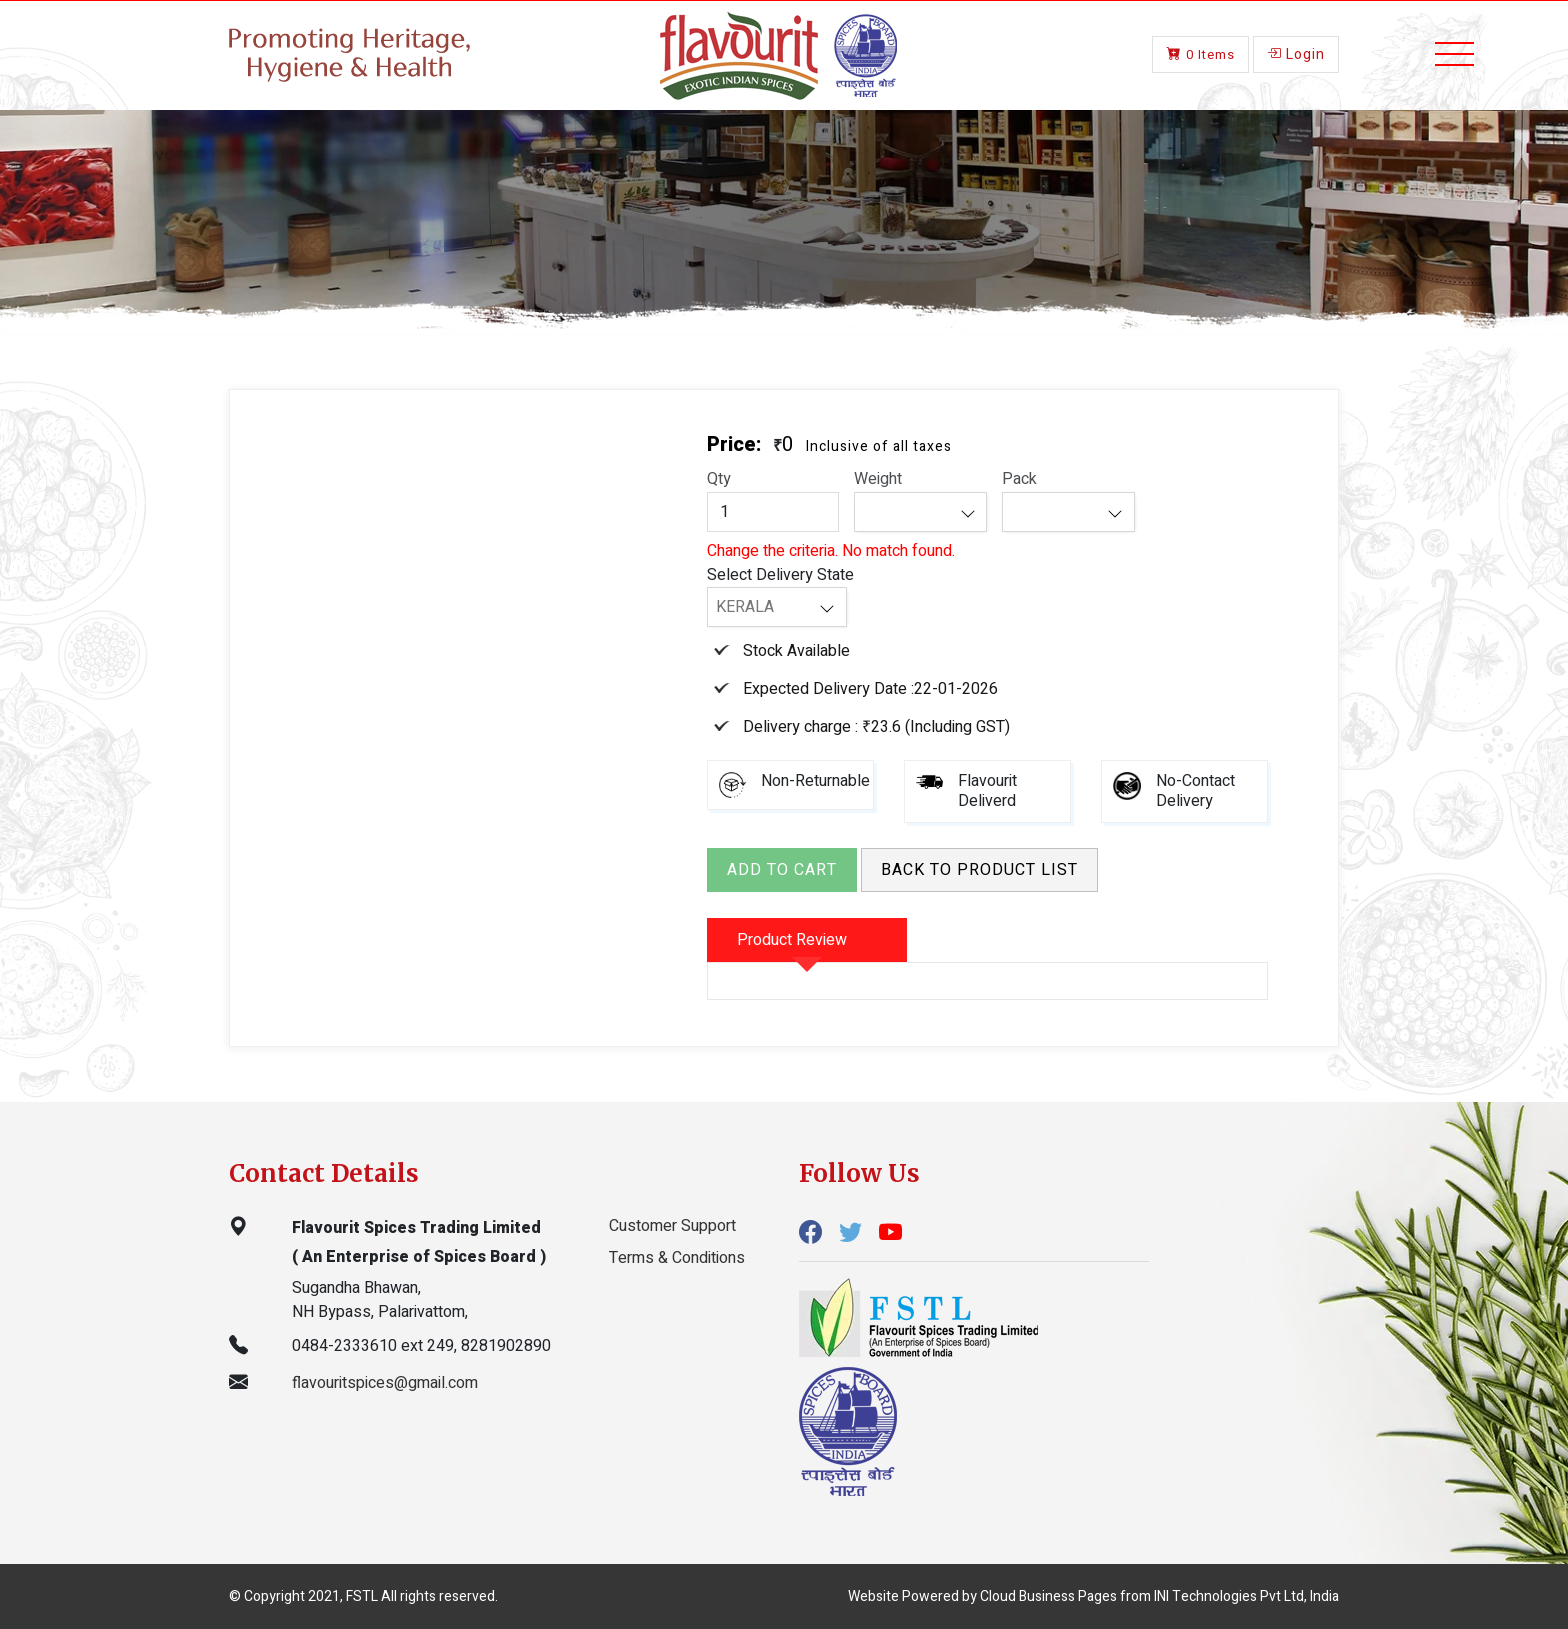  I want to click on Back to product list, so click(979, 870).